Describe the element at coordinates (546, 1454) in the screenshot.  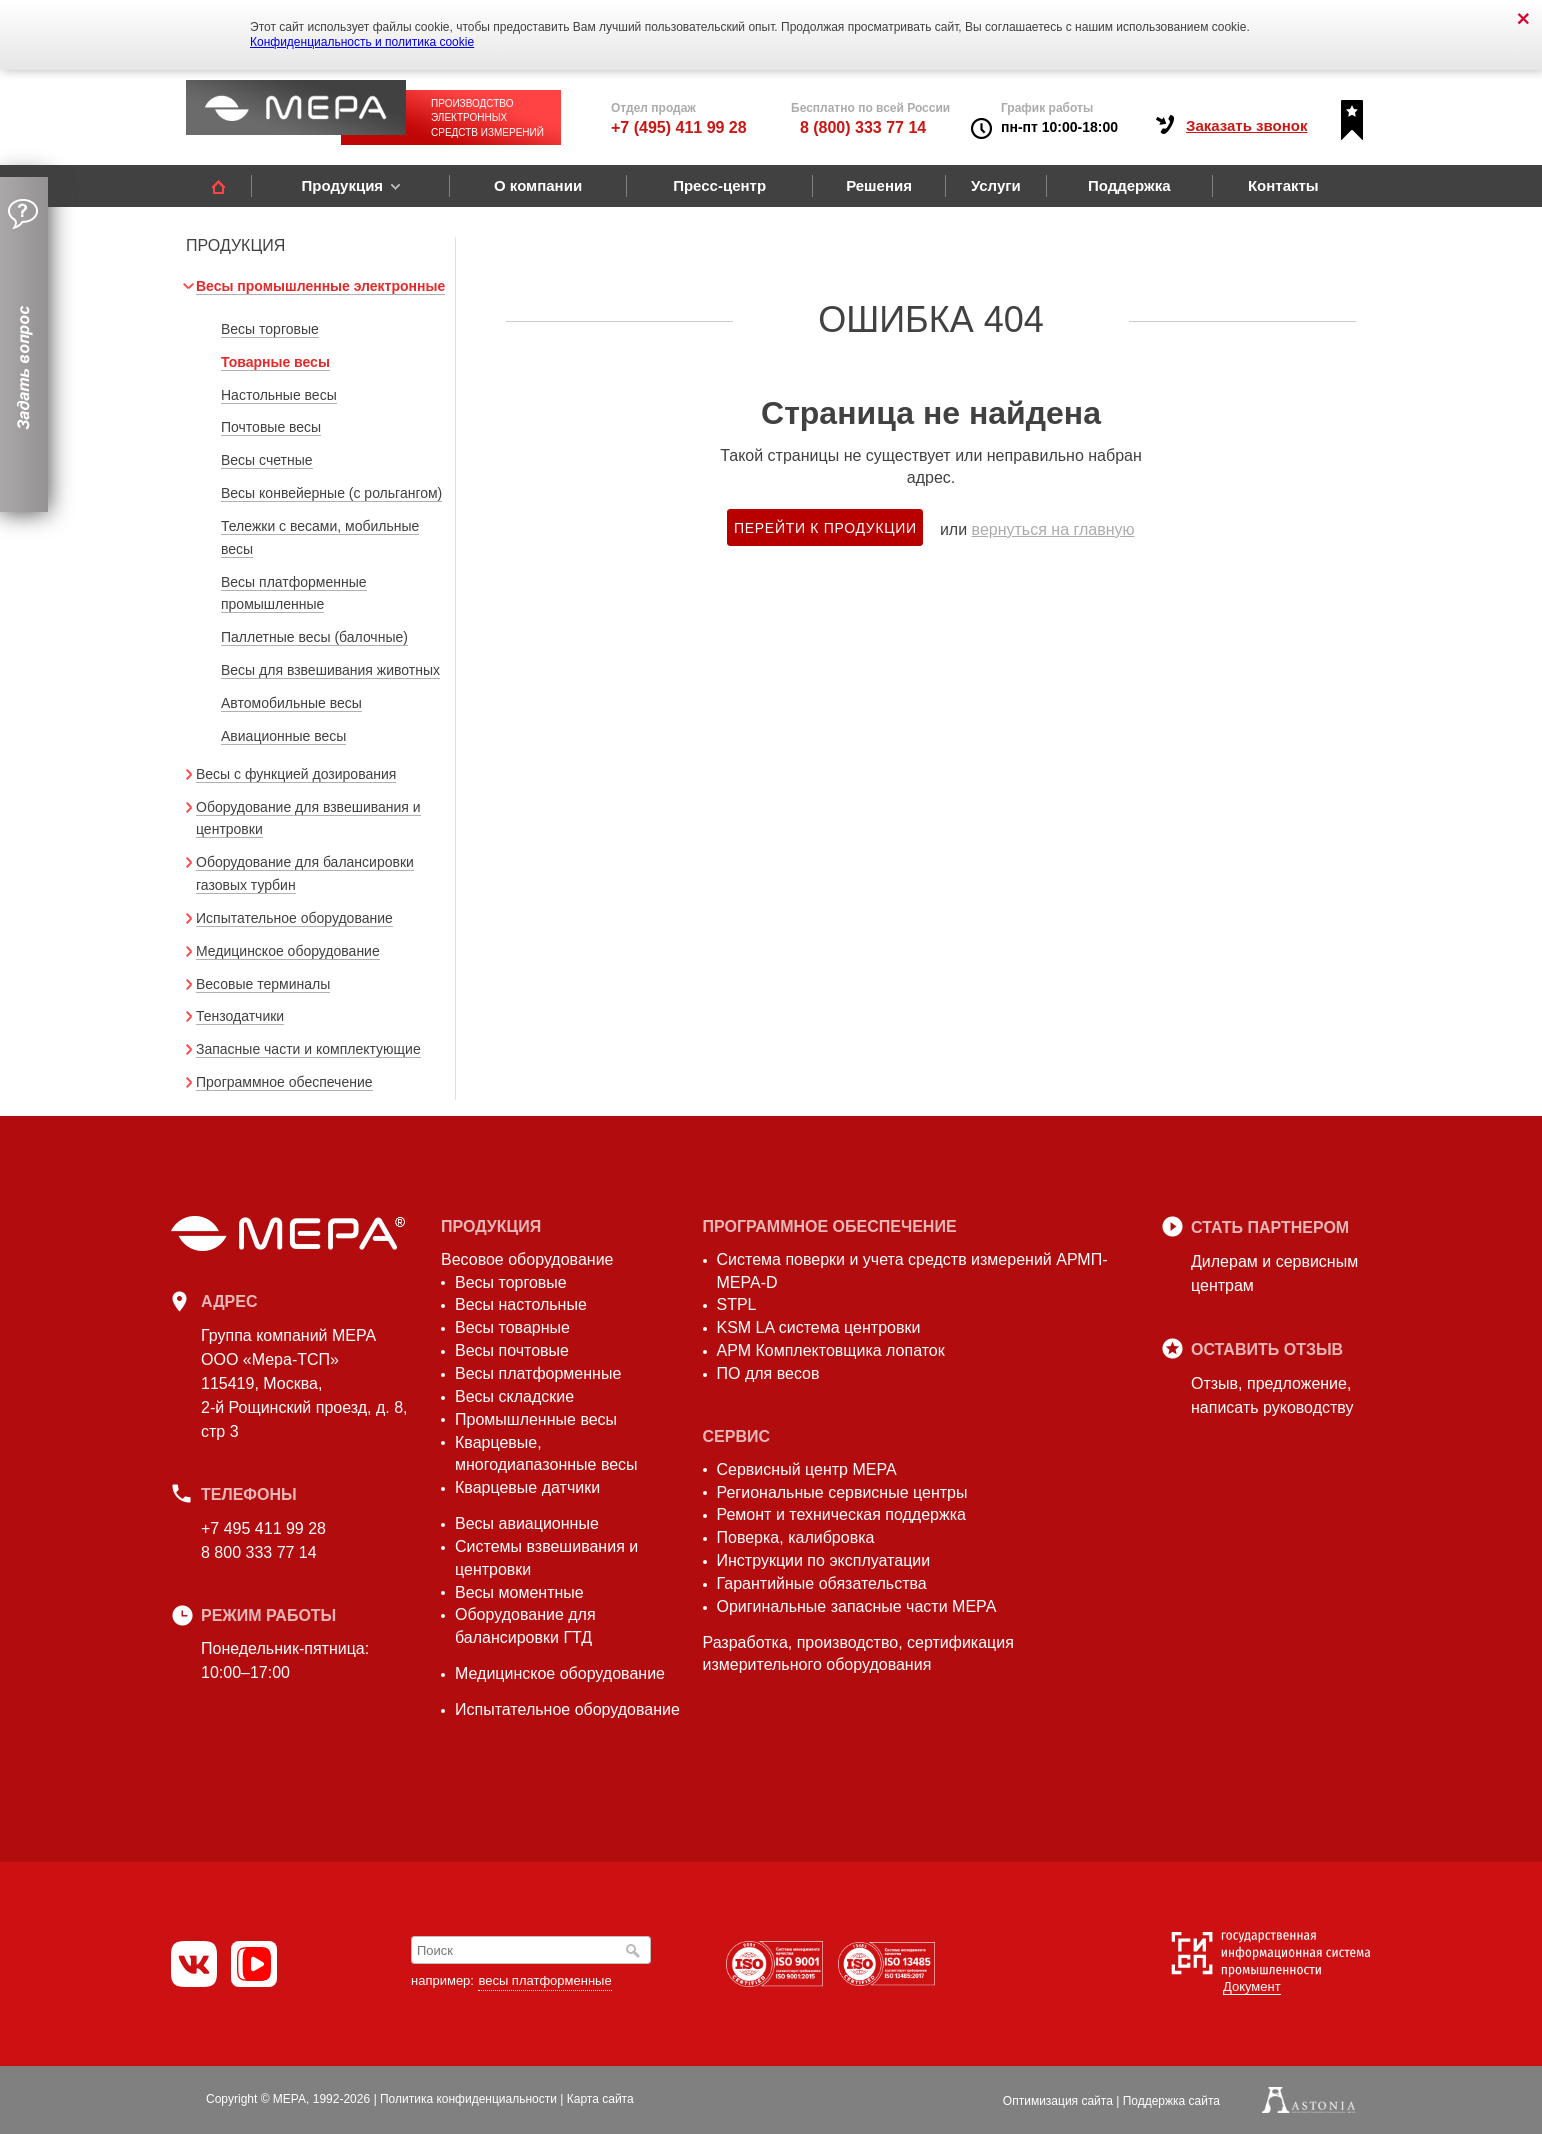
I see `Кварцевые, многодиапазонные весы` at that location.